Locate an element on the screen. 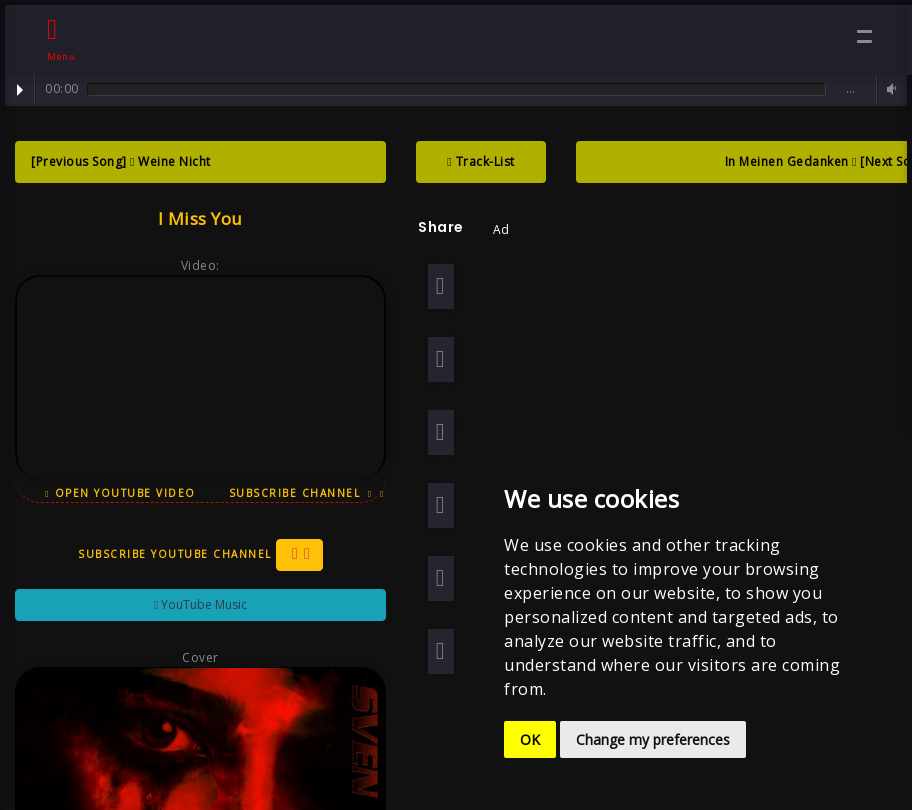 The image size is (912, 810). Play is located at coordinates (20, 90).